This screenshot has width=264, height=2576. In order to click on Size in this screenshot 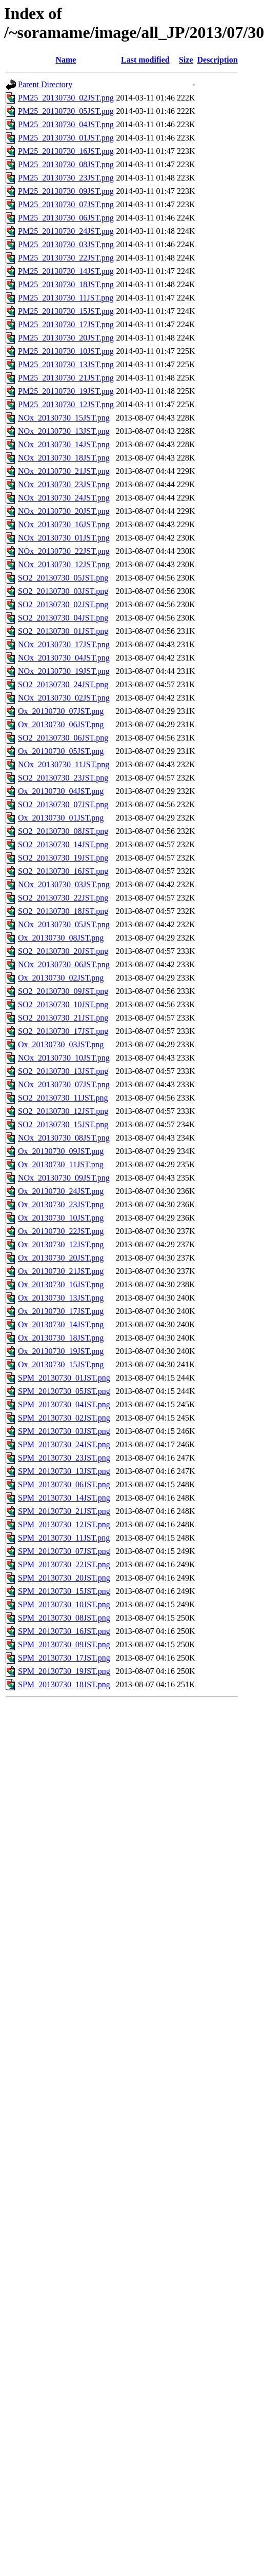, I will do `click(186, 59)`.